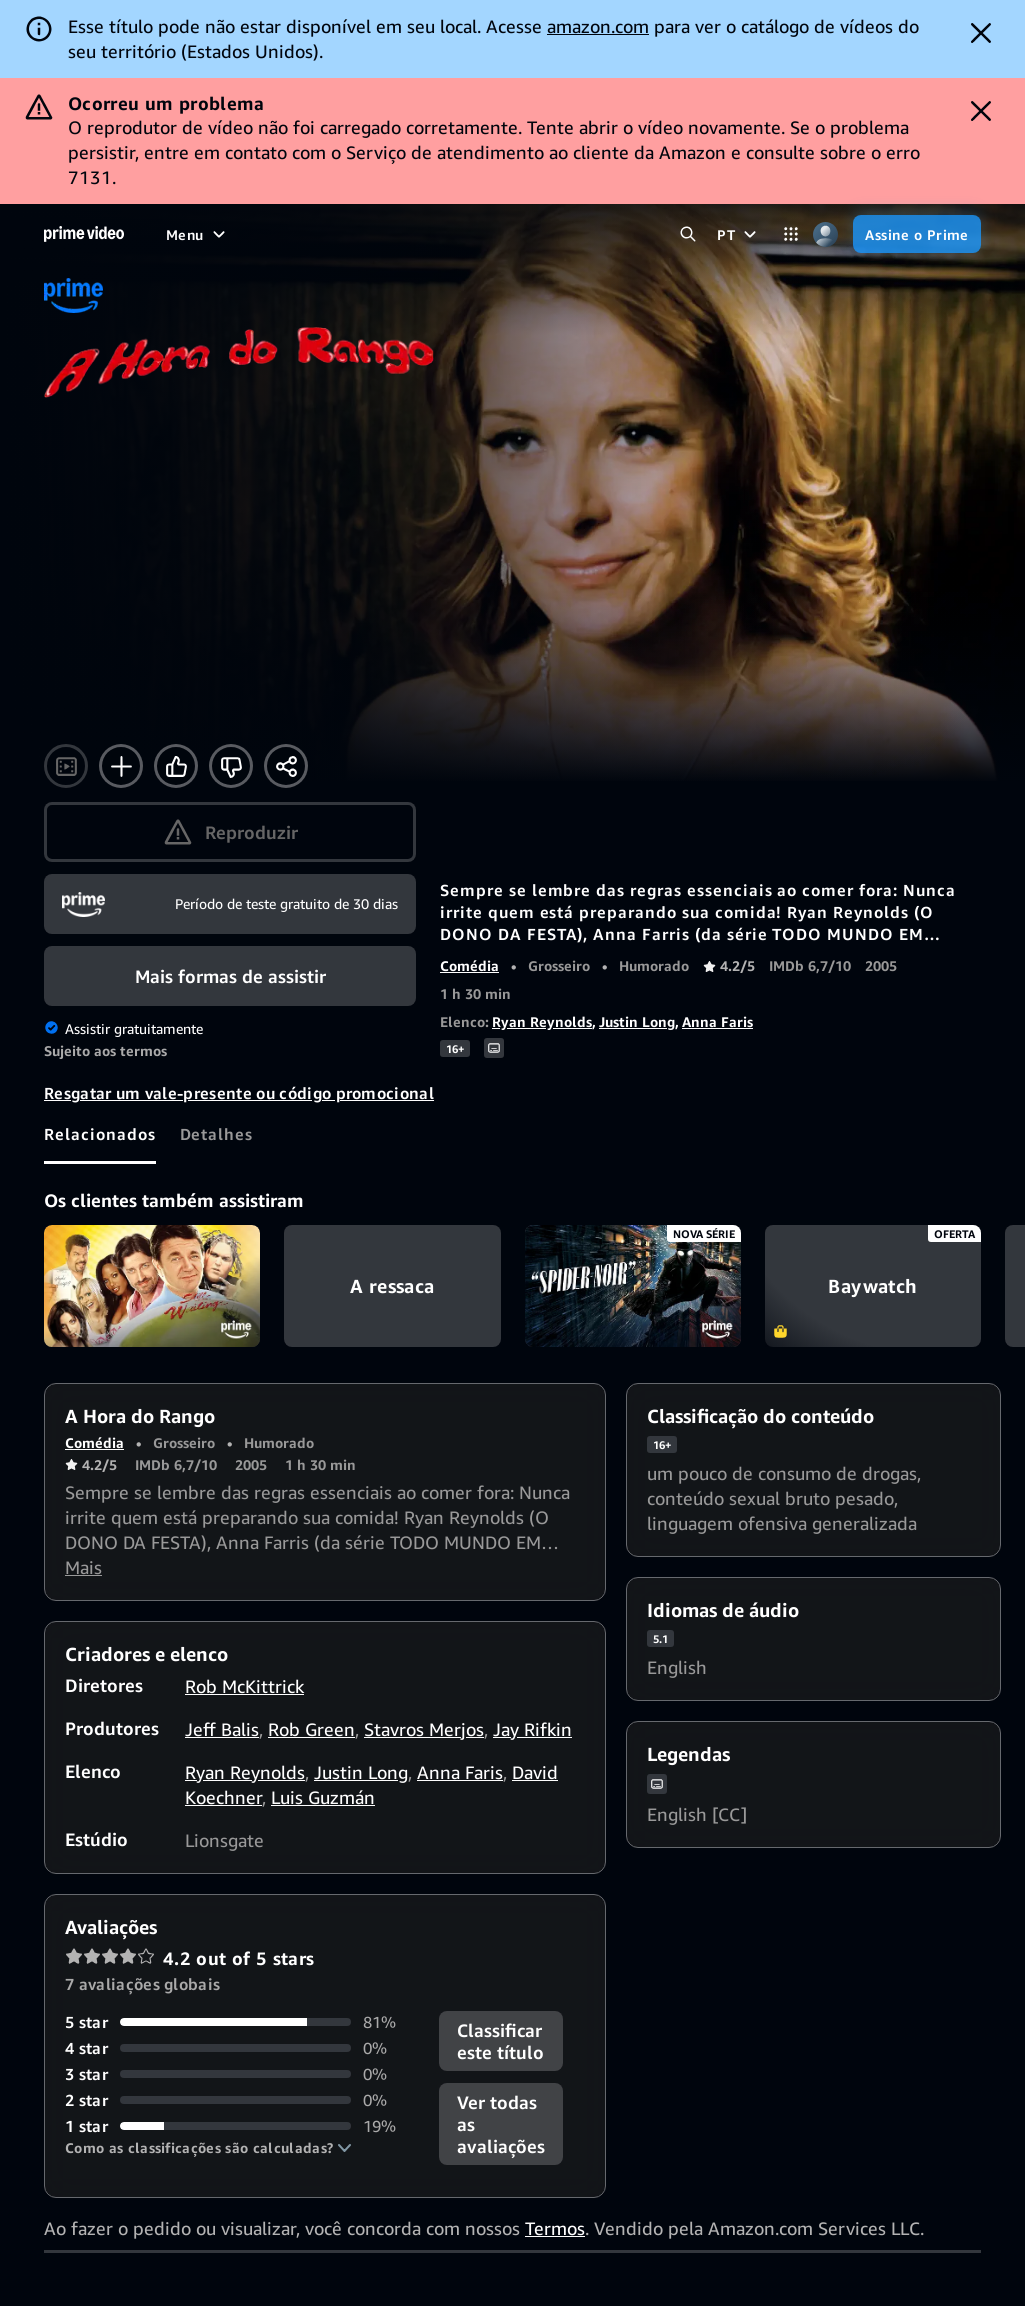  I want to click on [Página inicial], so click(84, 234).